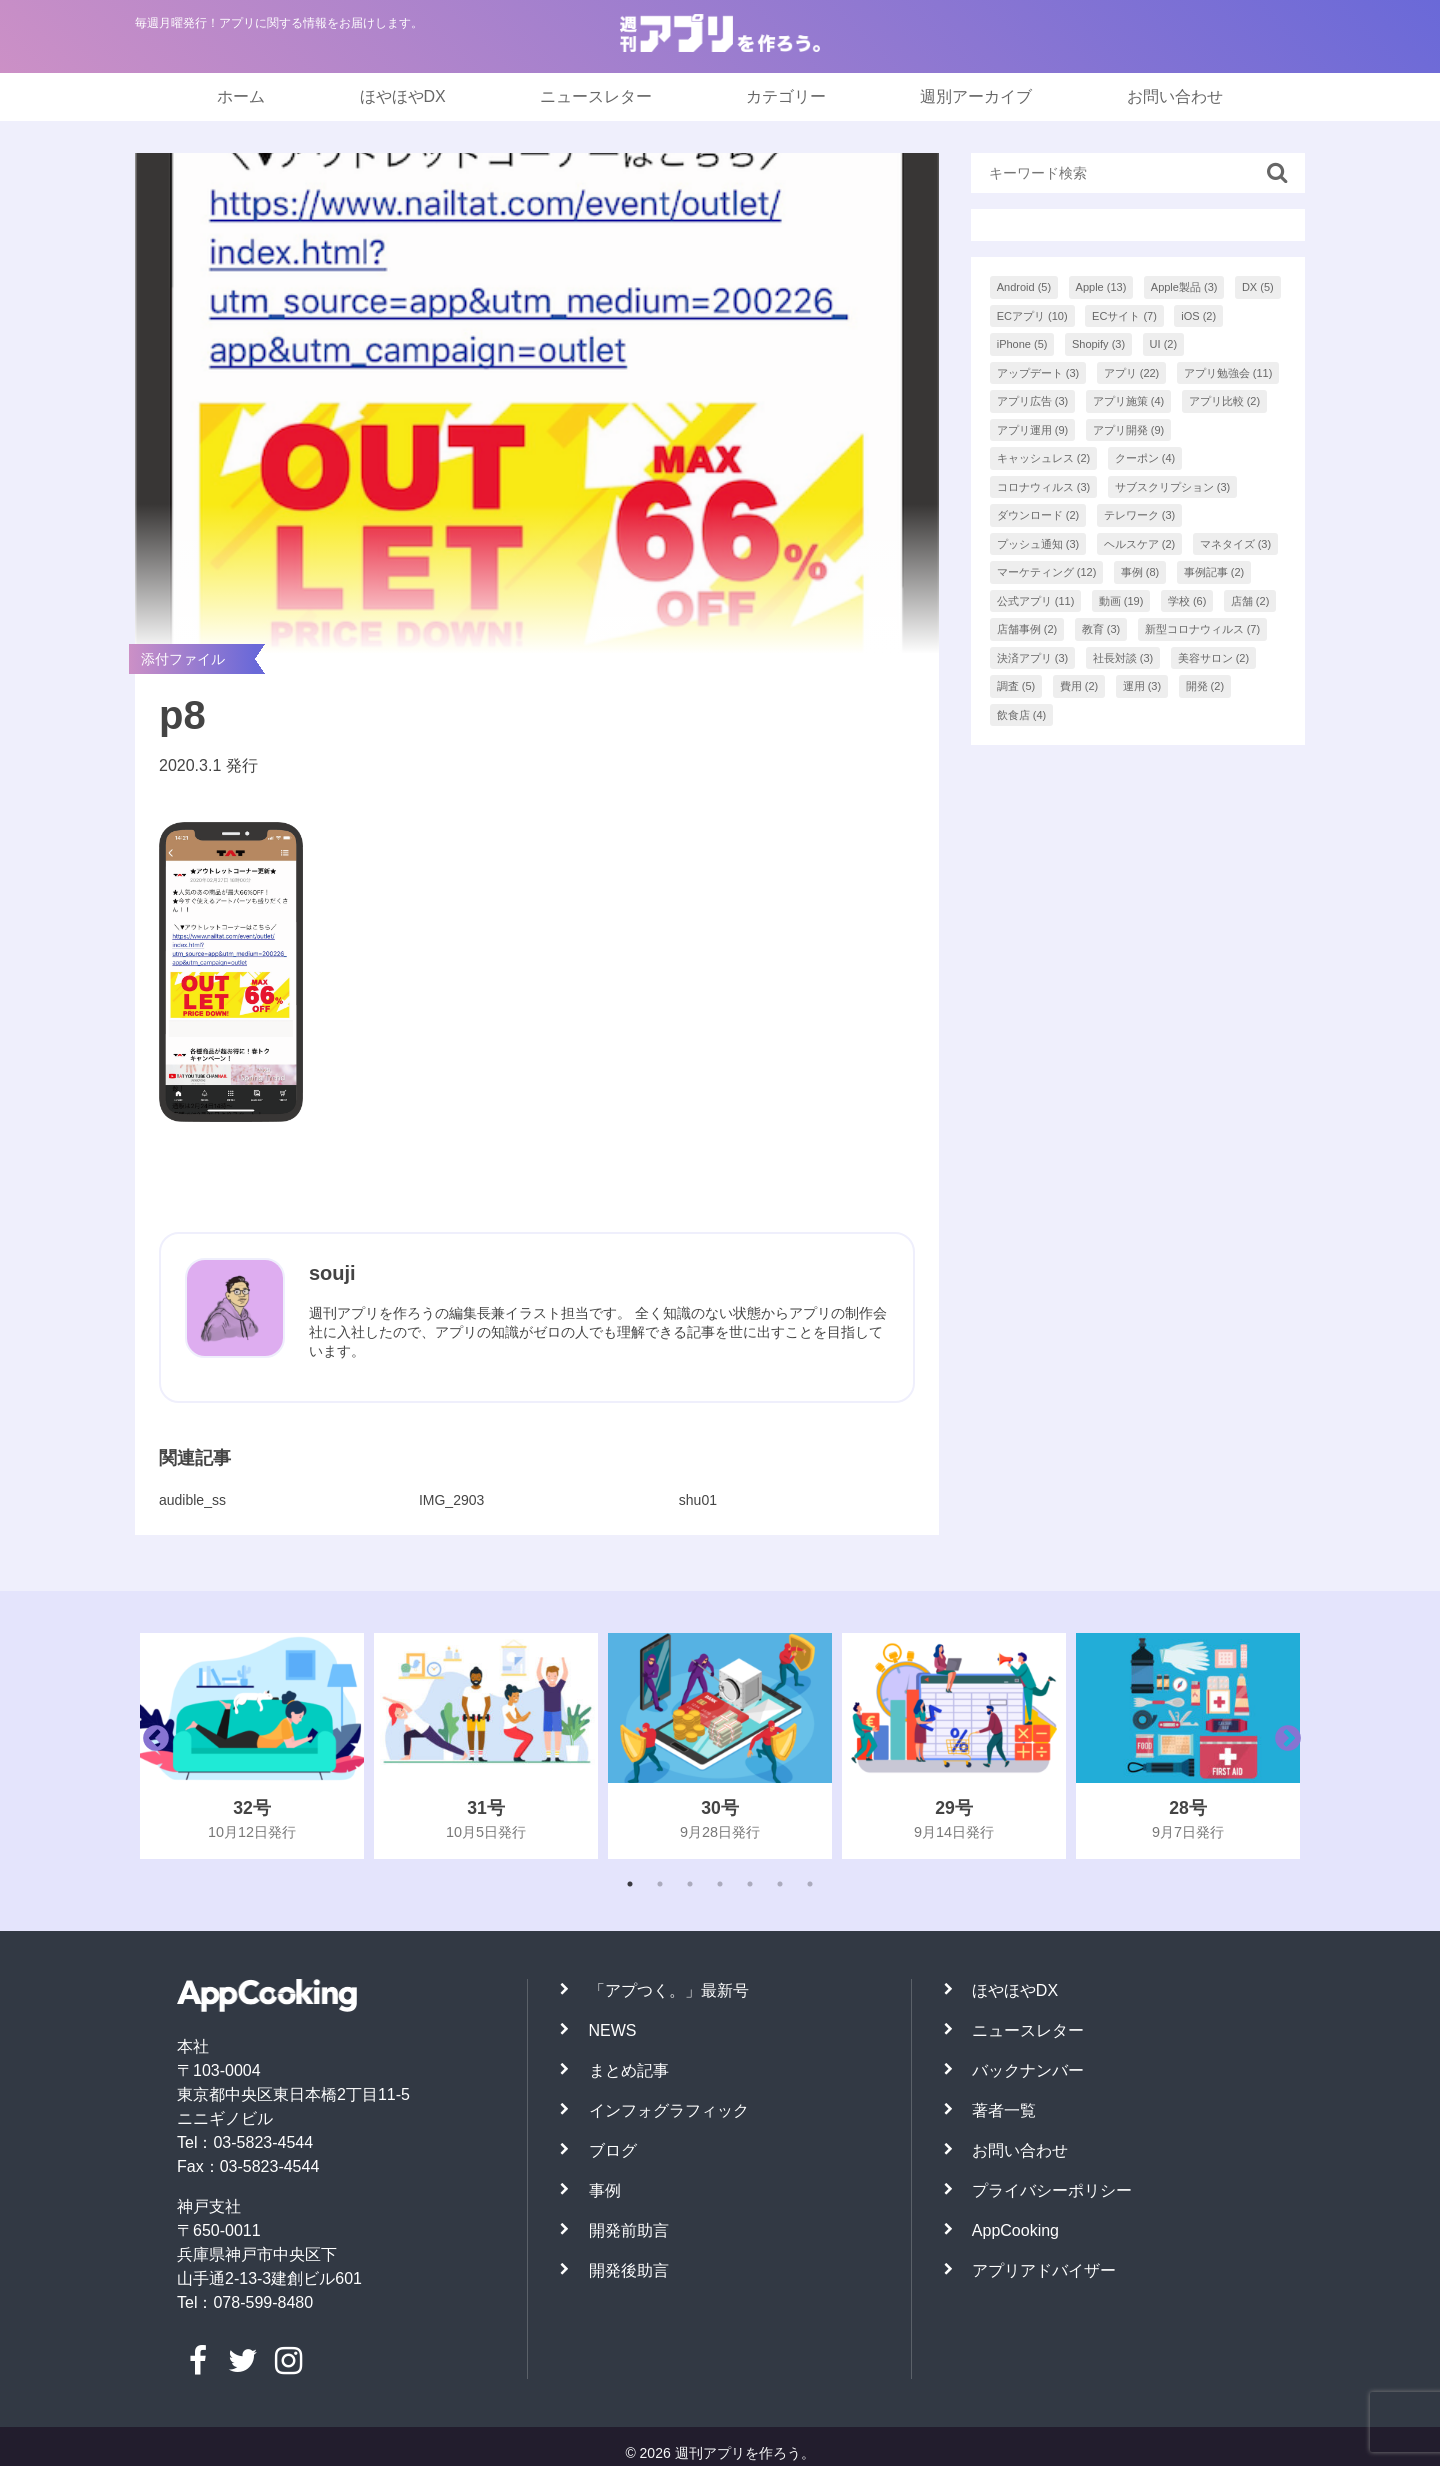 The height and width of the screenshot is (2466, 1440). I want to click on テレワーク [テレワーク (3個の項目)], so click(1140, 515).